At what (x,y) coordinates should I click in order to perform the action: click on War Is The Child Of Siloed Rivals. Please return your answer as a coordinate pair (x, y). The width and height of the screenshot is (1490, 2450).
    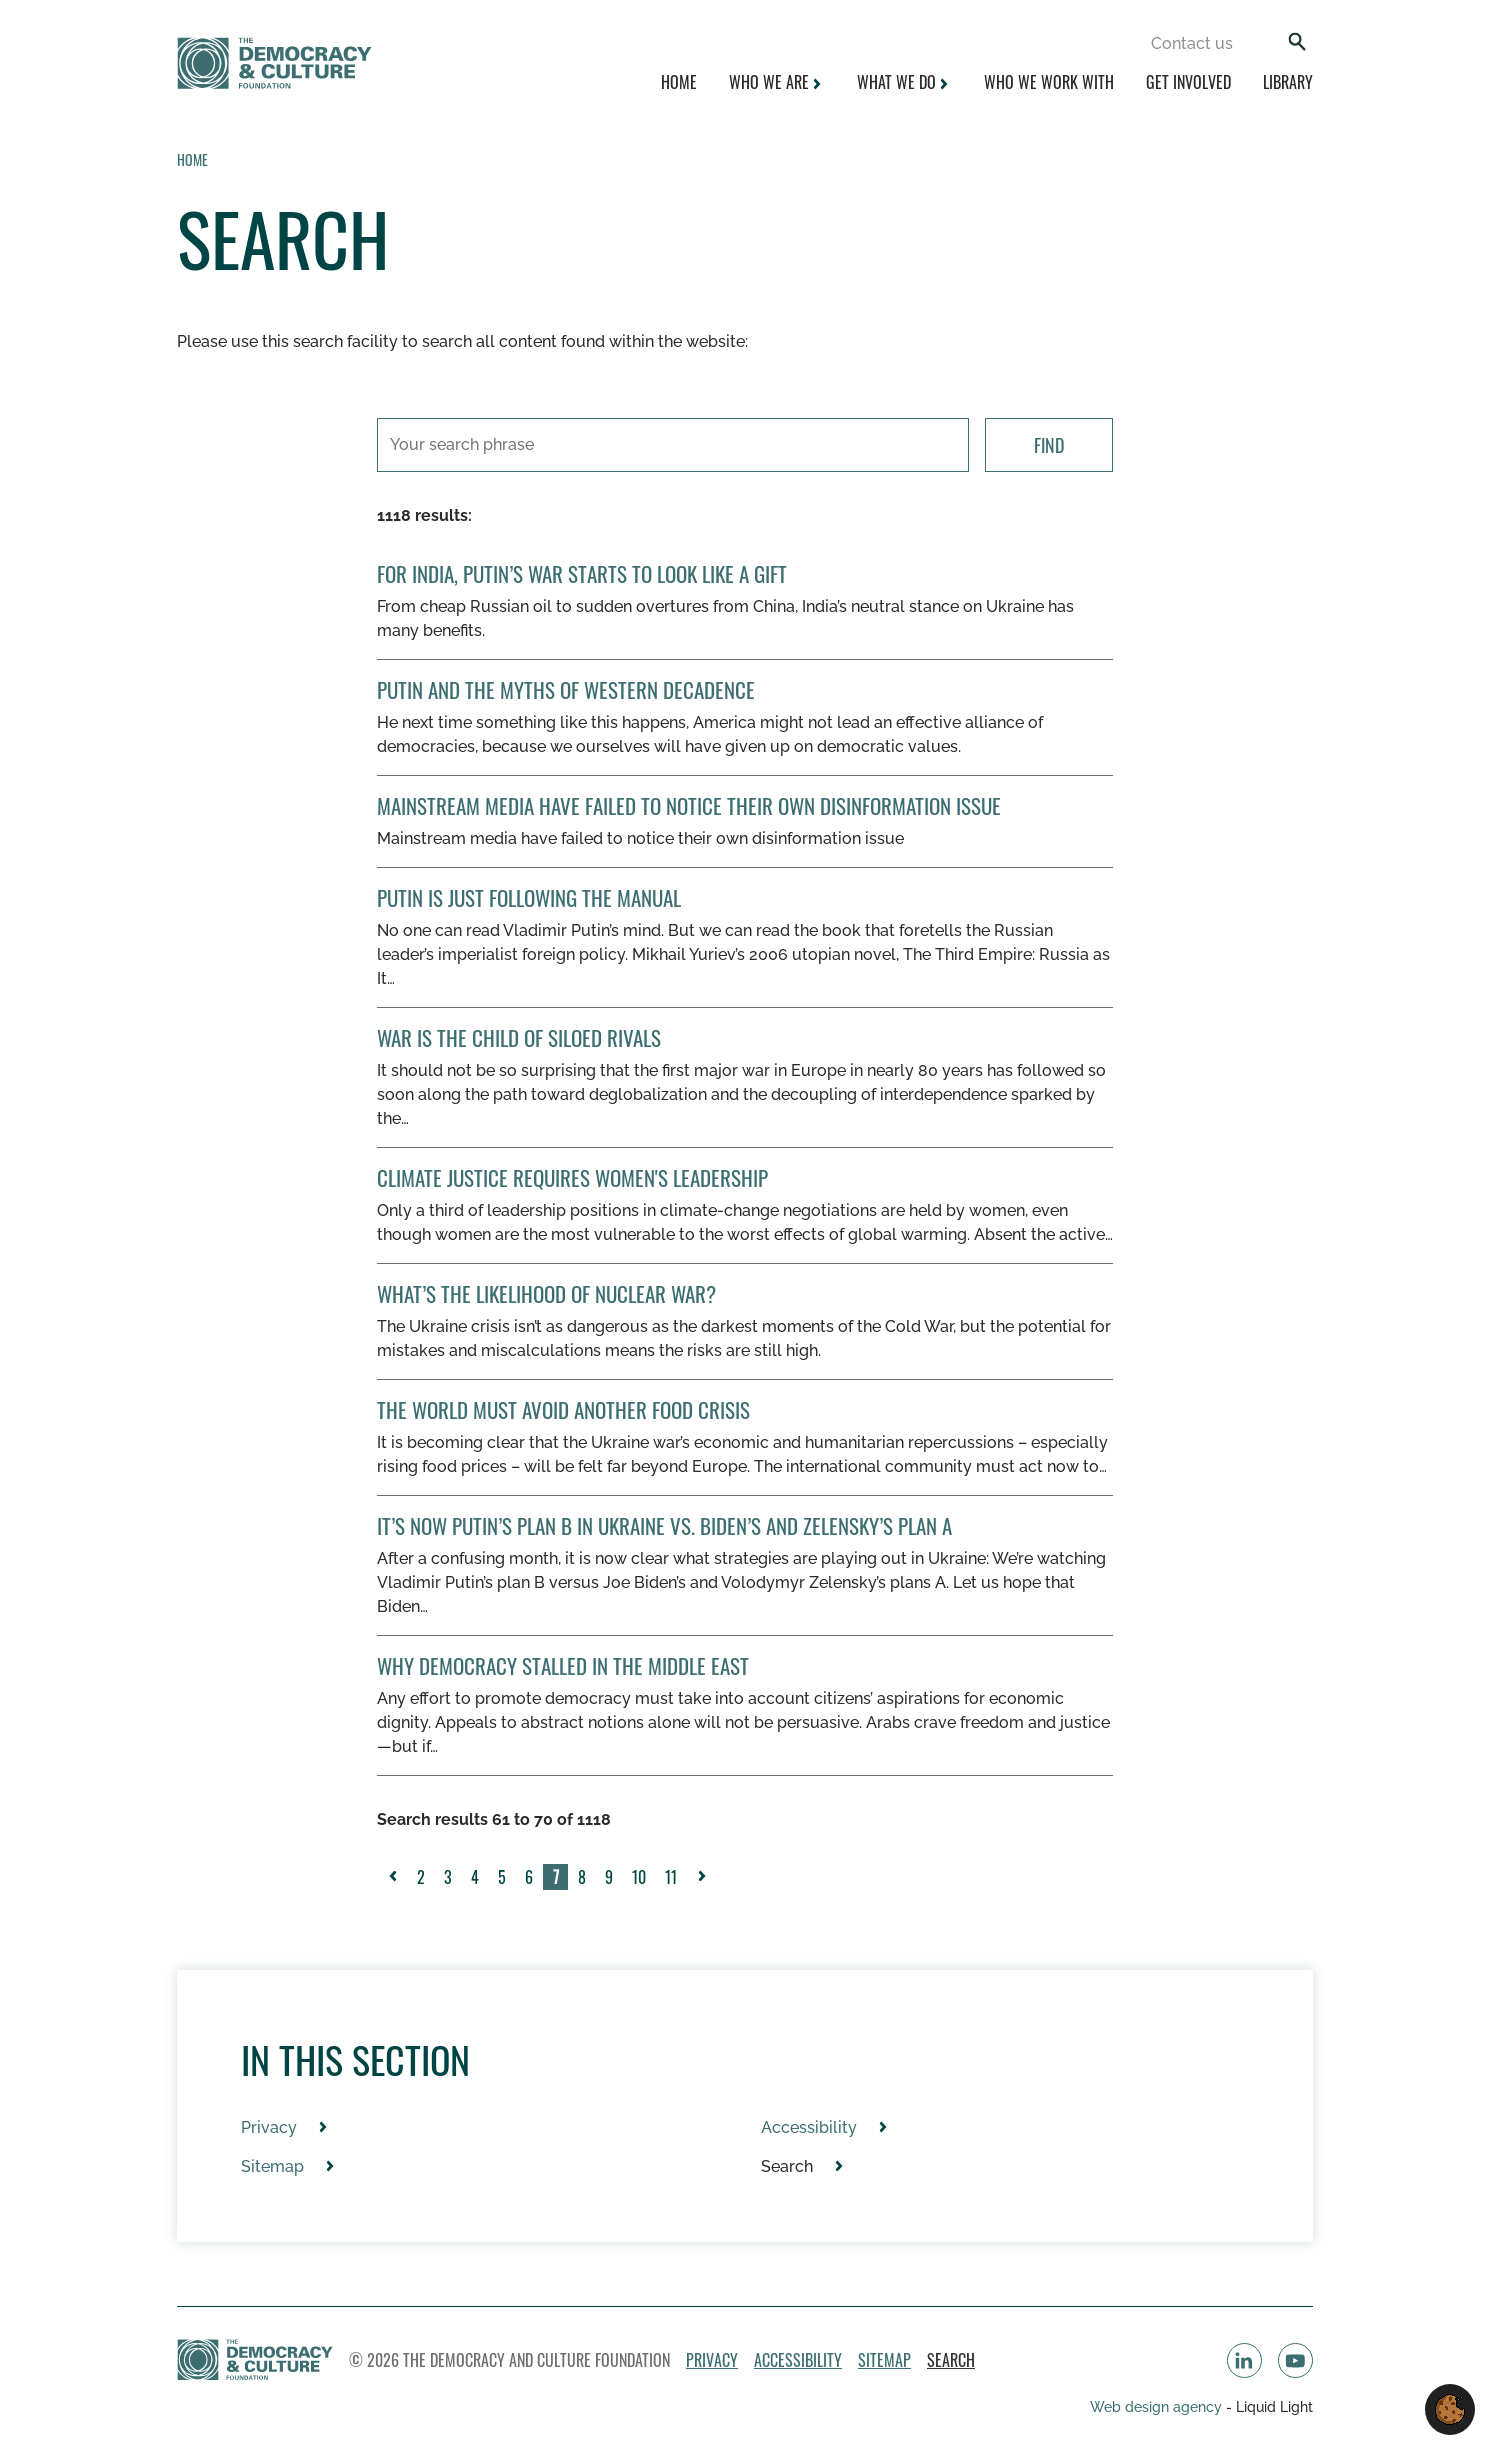
    Looking at the image, I should click on (519, 1037).